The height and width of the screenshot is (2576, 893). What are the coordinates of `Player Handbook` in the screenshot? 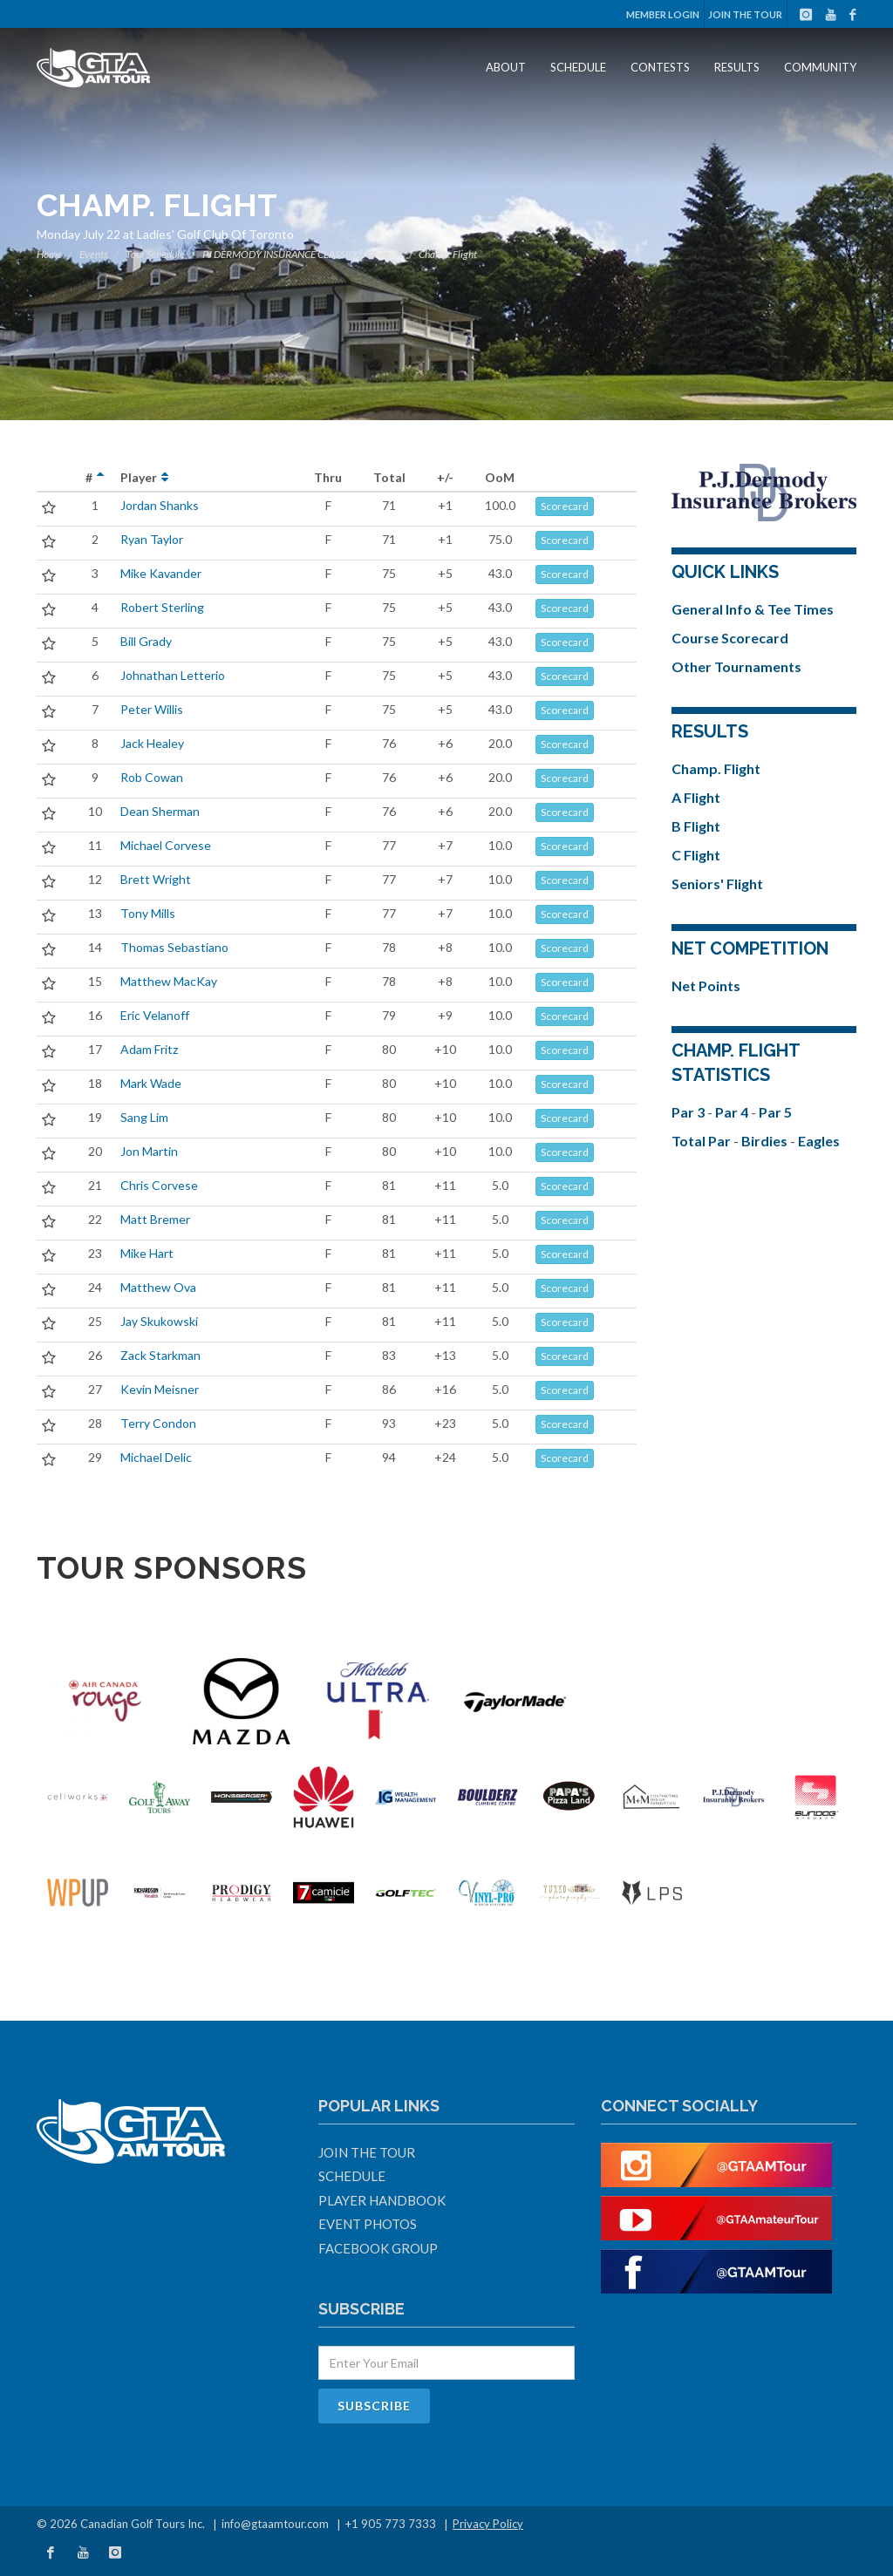 It's located at (382, 2200).